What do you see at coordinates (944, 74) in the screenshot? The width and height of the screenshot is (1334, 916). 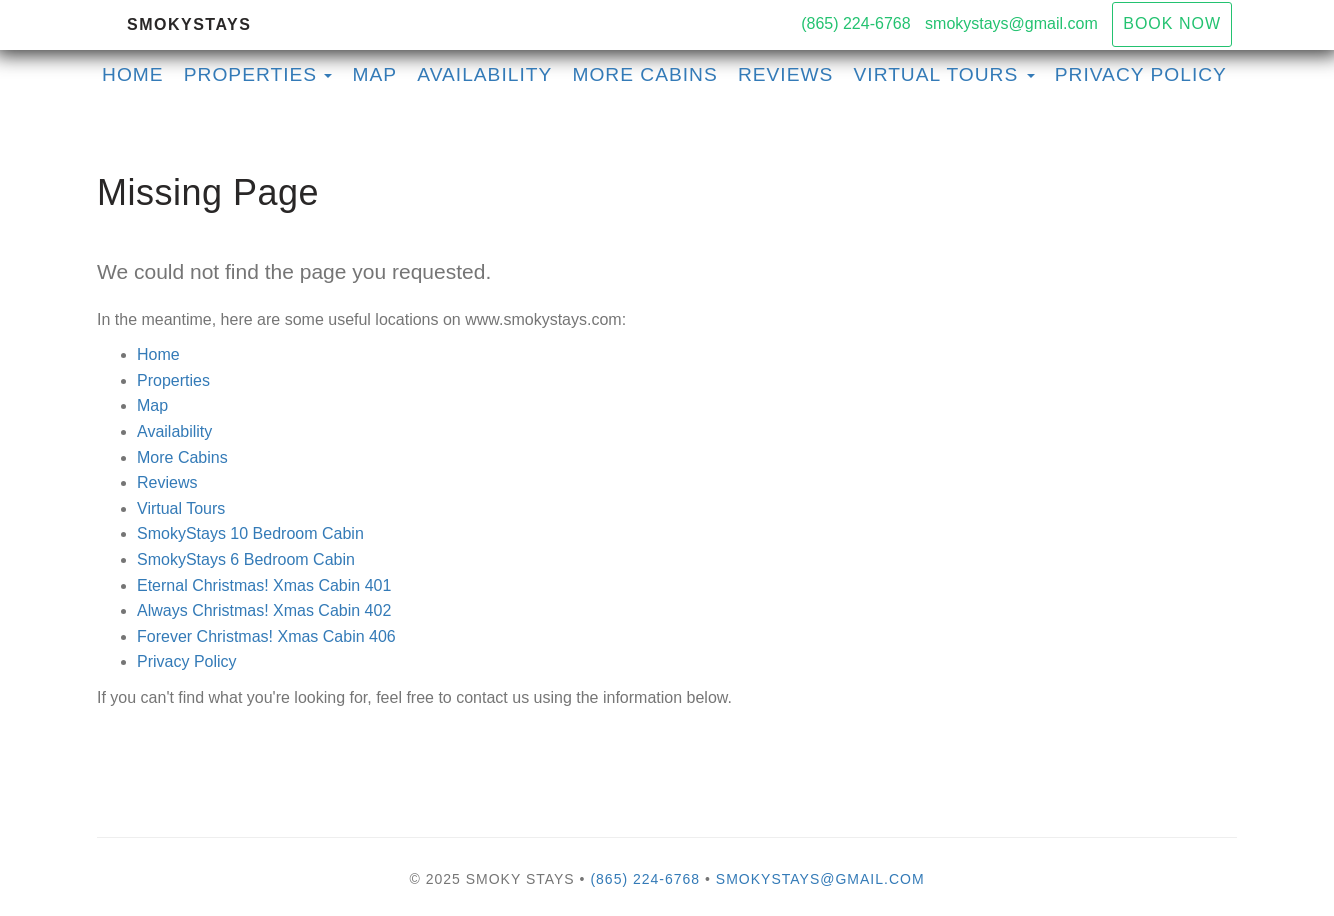 I see `Virtual Tours [button]` at bounding box center [944, 74].